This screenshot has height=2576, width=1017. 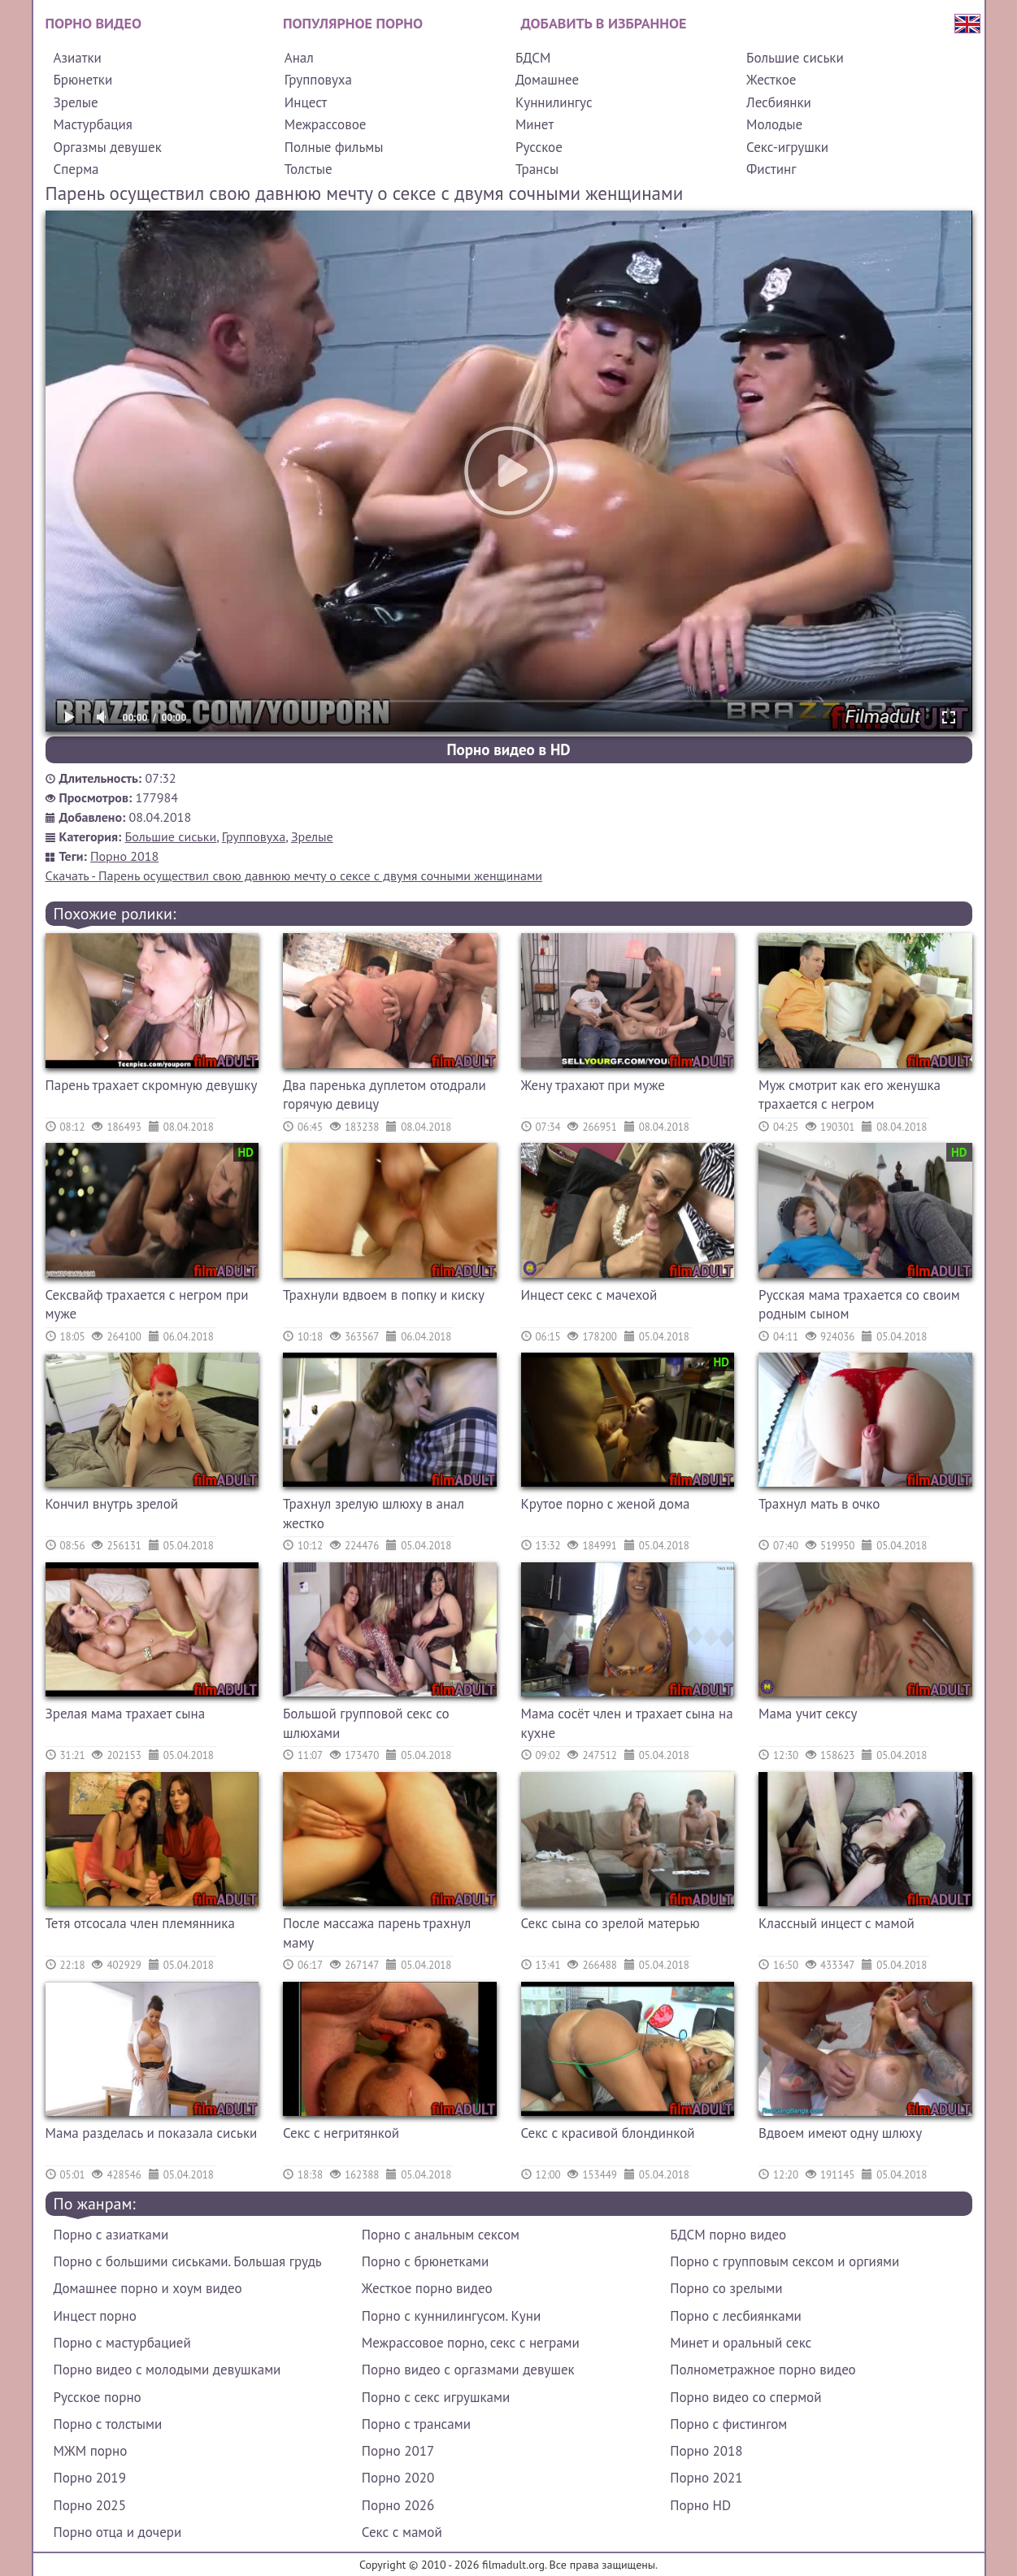 What do you see at coordinates (784, 2261) in the screenshot?
I see `Порно с групповым сексом и оргиями` at bounding box center [784, 2261].